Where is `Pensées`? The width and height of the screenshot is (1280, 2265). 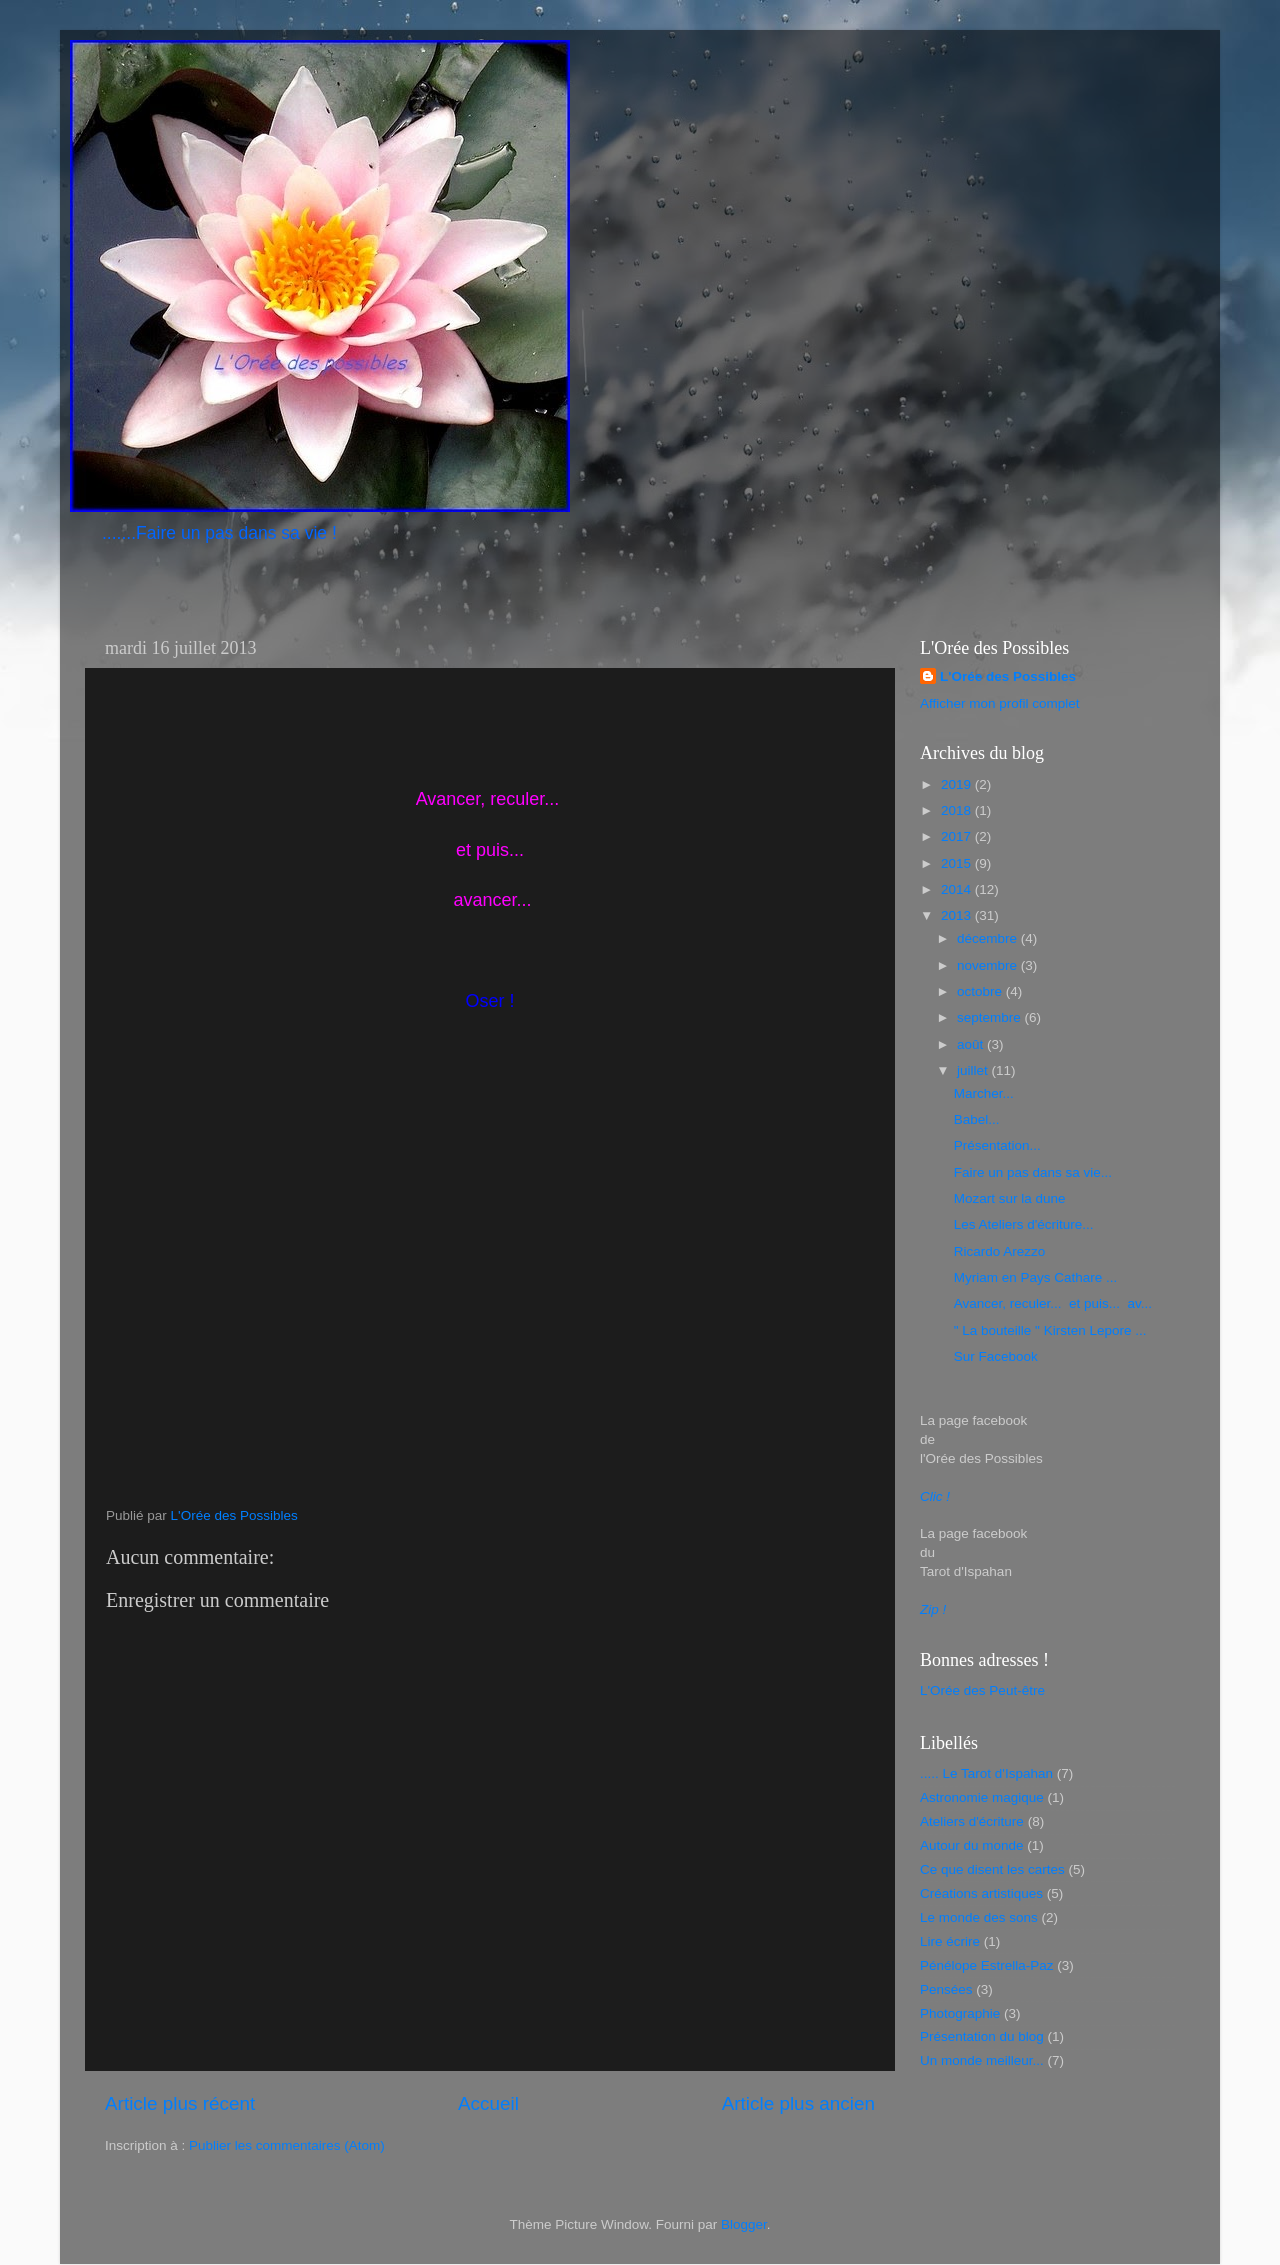 Pensées is located at coordinates (946, 1989).